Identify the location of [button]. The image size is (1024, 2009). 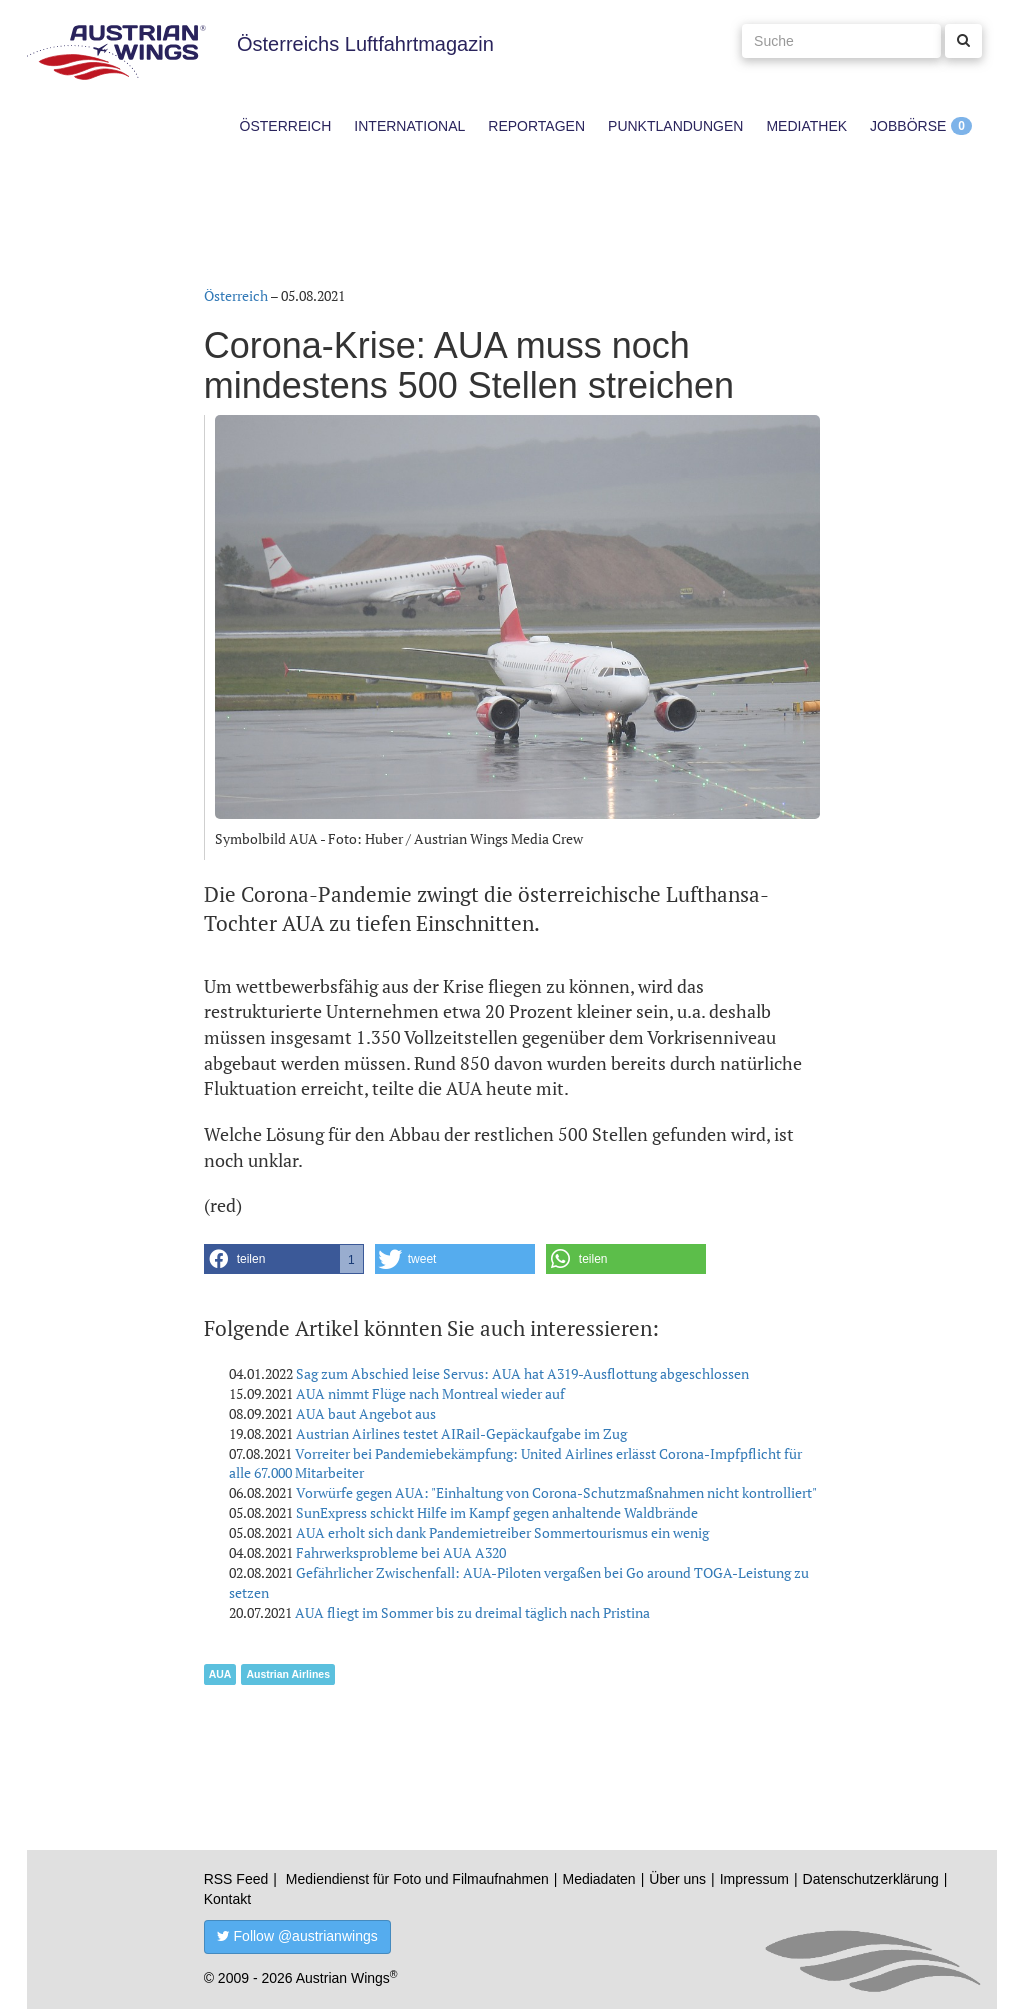
(284, 1259).